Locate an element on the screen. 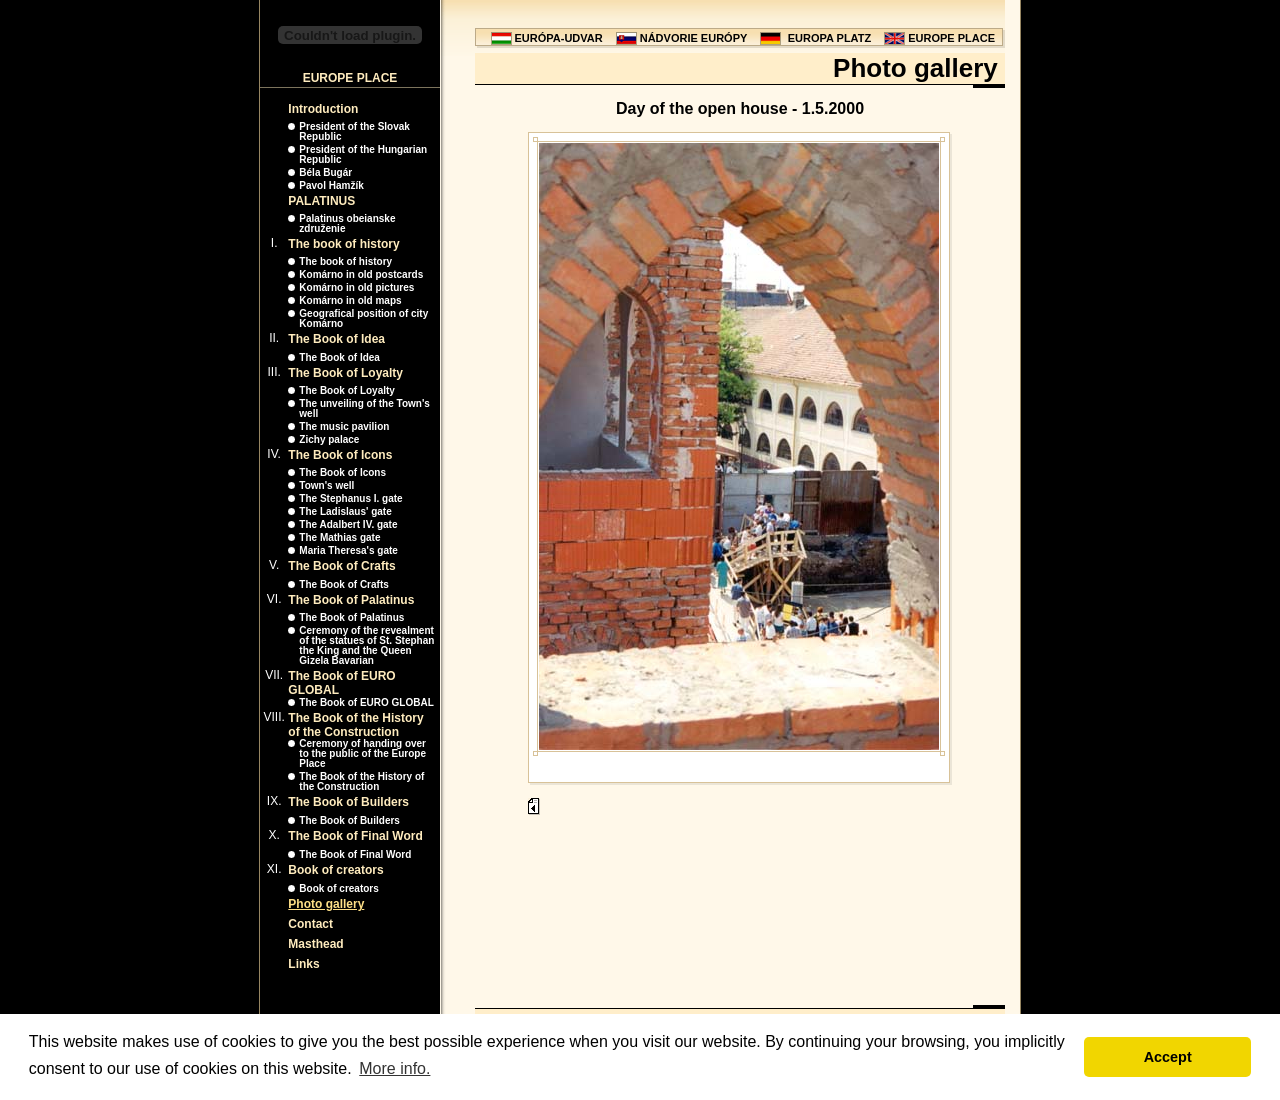  The Book of Idea is located at coordinates (336, 339).